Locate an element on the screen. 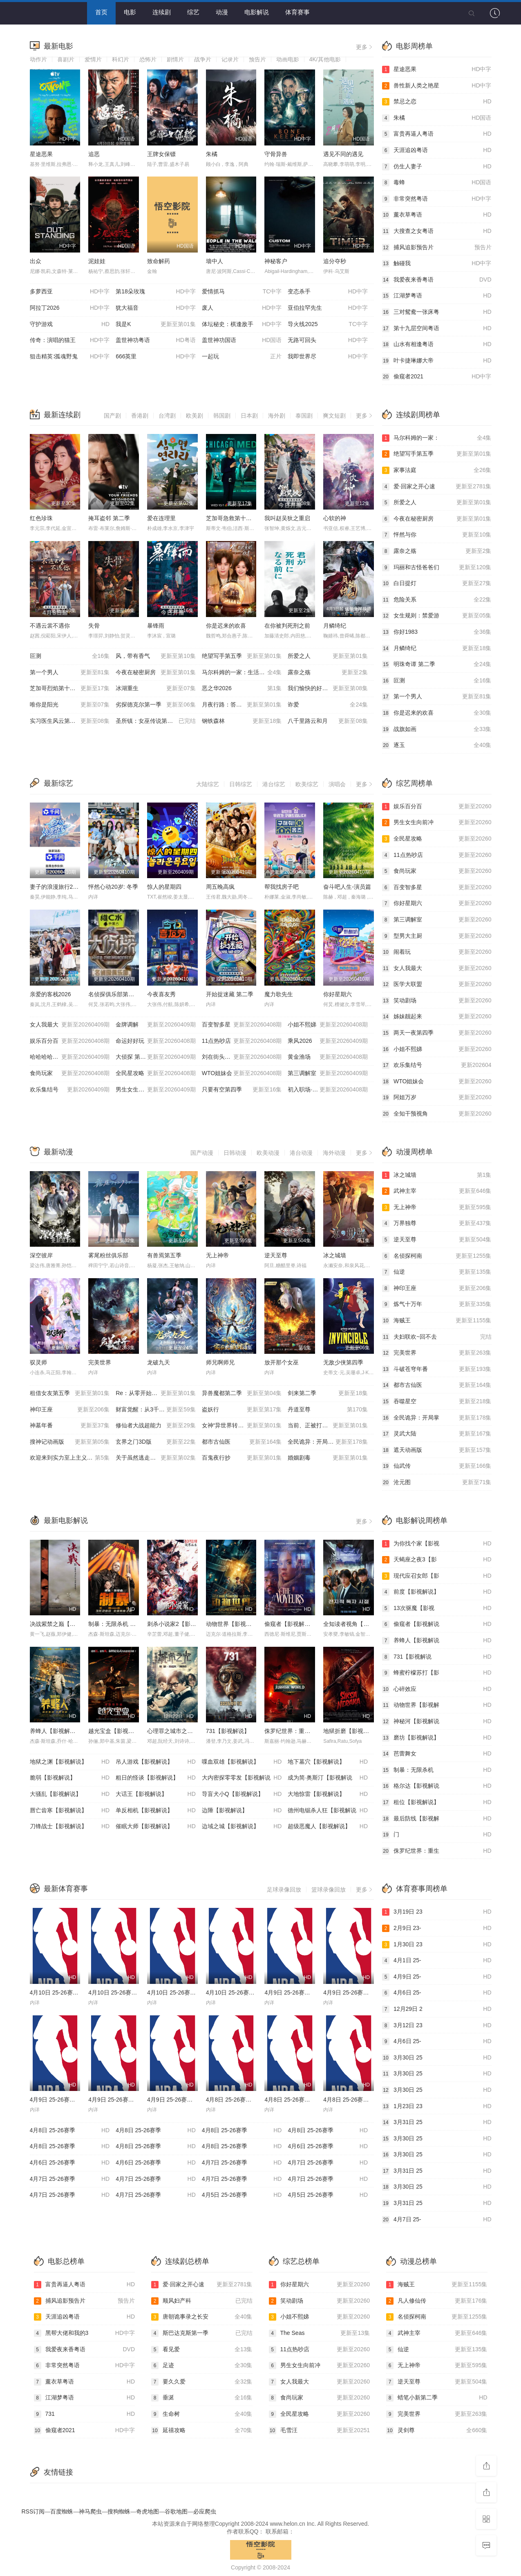 This screenshot has width=521, height=2576. 搜狗蜘蛛 is located at coordinates (118, 2511).